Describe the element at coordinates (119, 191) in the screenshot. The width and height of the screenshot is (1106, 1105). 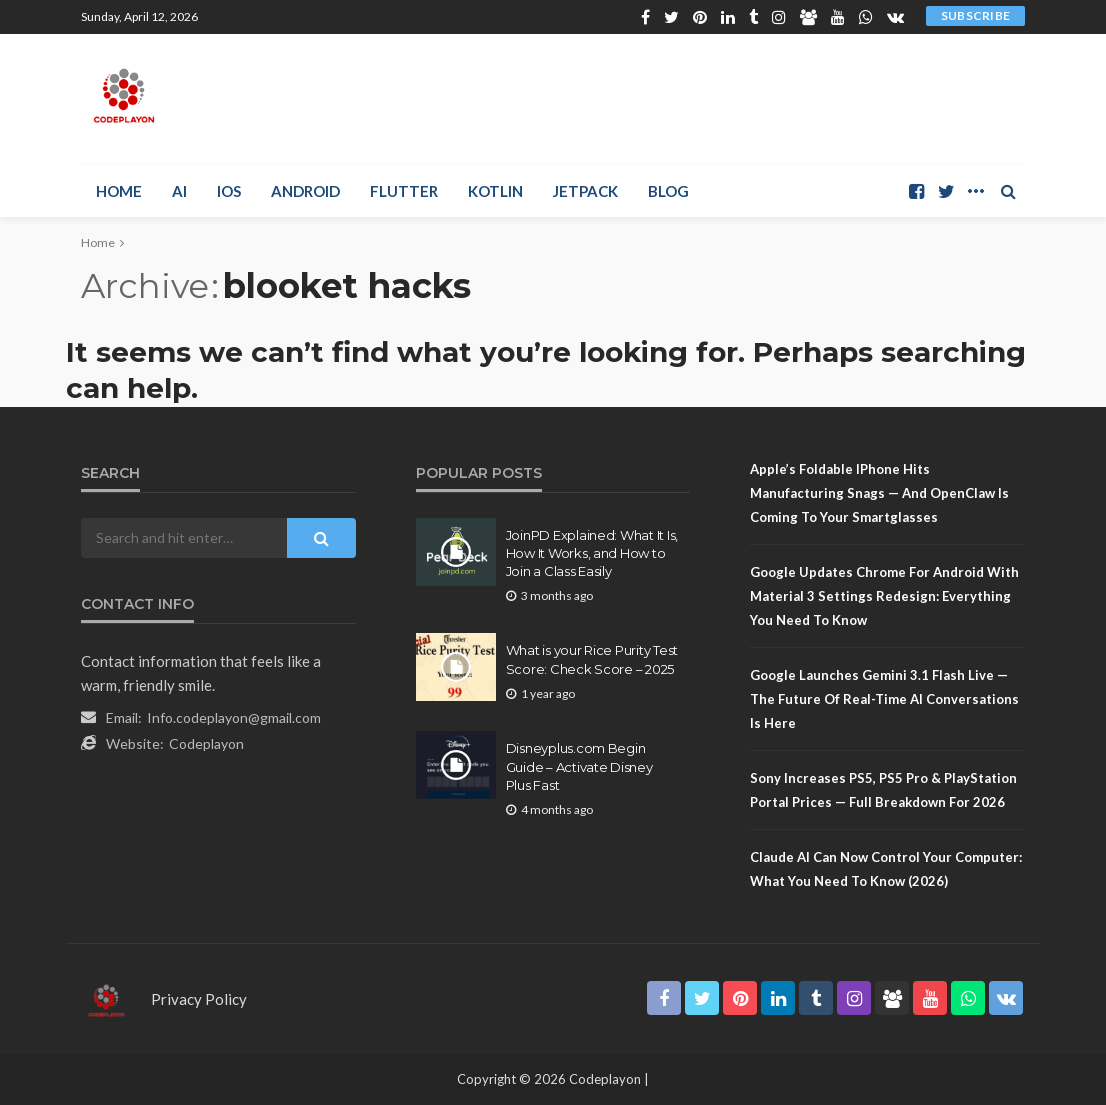
I see `Home` at that location.